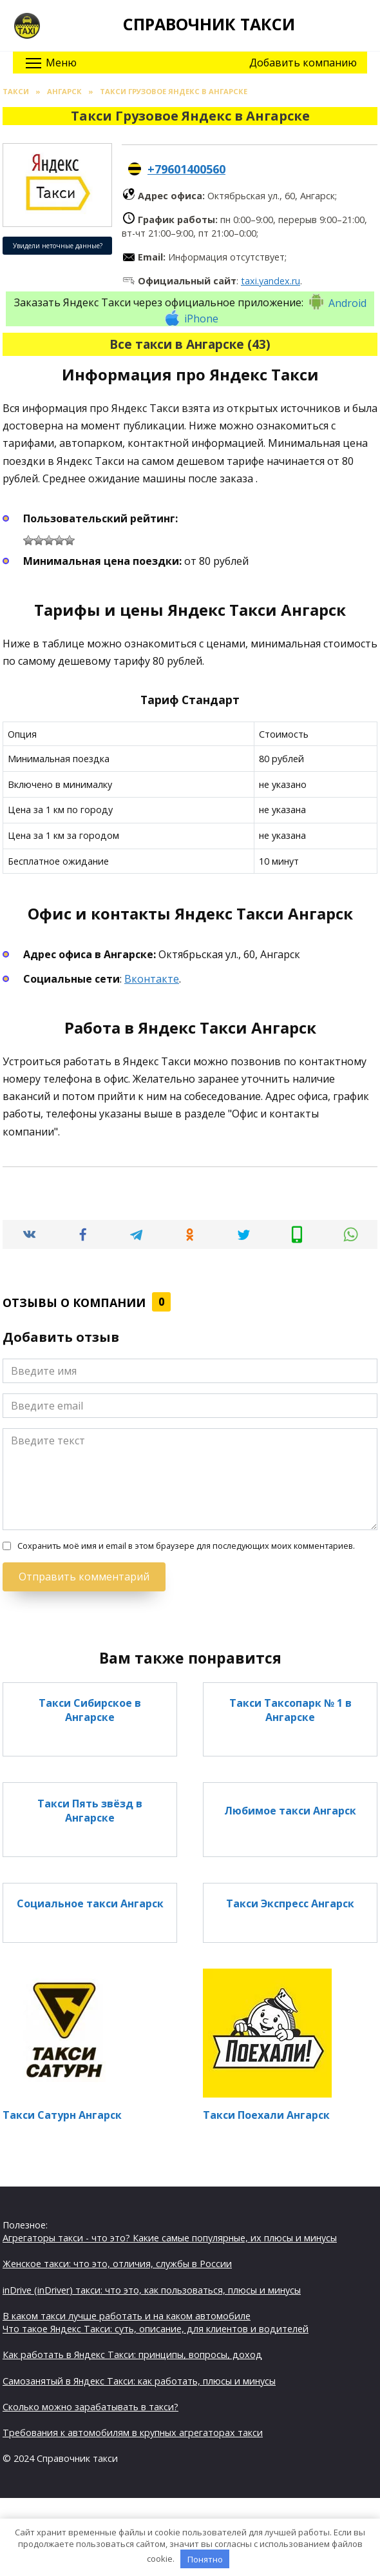 The image size is (380, 2576). Describe the element at coordinates (90, 2407) in the screenshot. I see `Сколько можно зарабатывать в такси?` at that location.